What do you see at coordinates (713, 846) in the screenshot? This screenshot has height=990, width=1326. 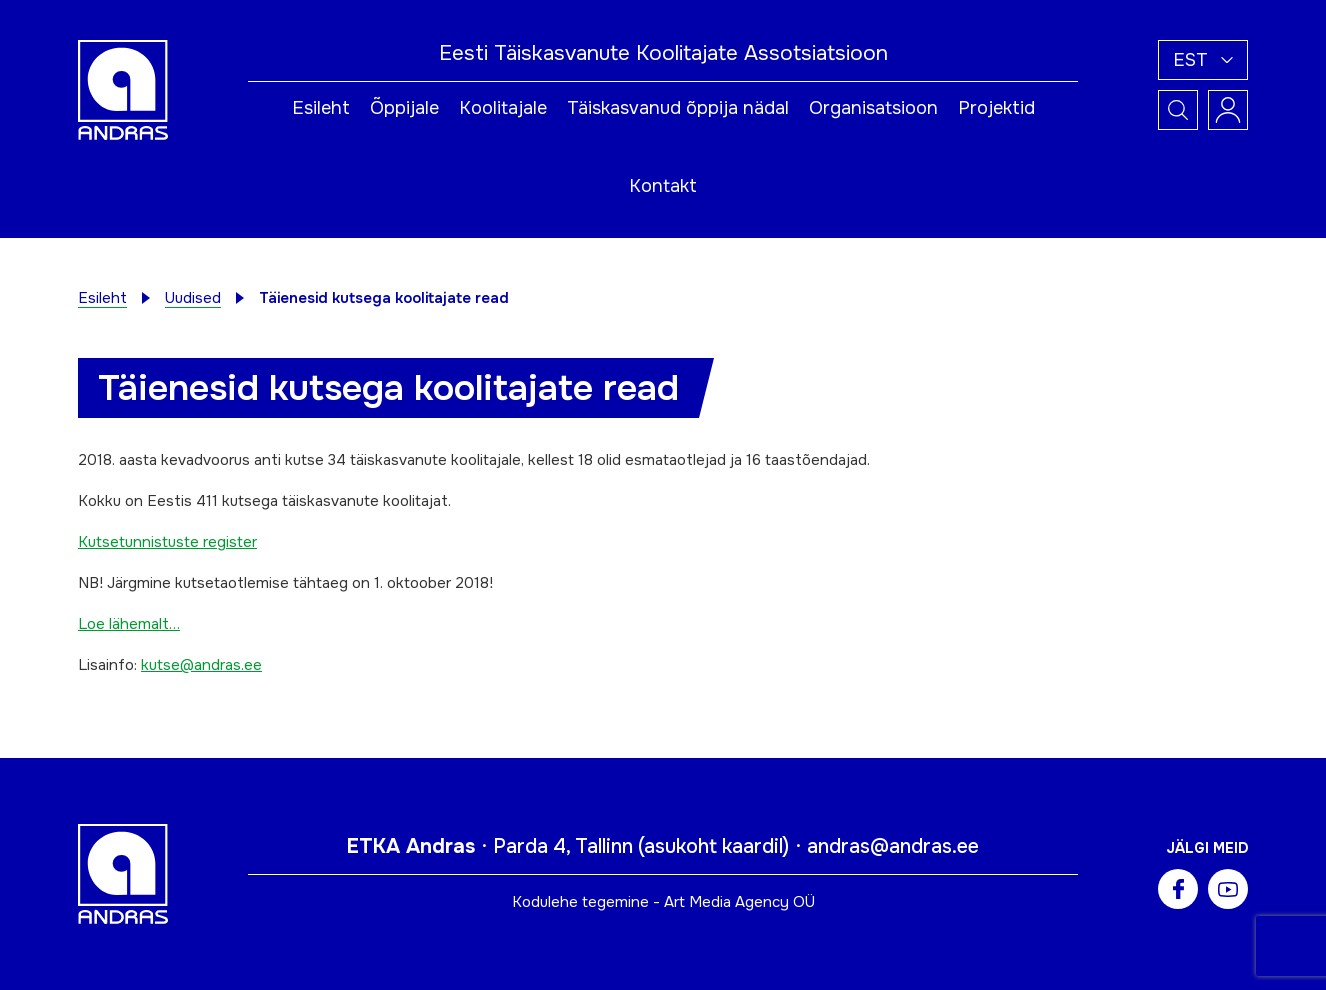 I see `asukoht kaardil` at bounding box center [713, 846].